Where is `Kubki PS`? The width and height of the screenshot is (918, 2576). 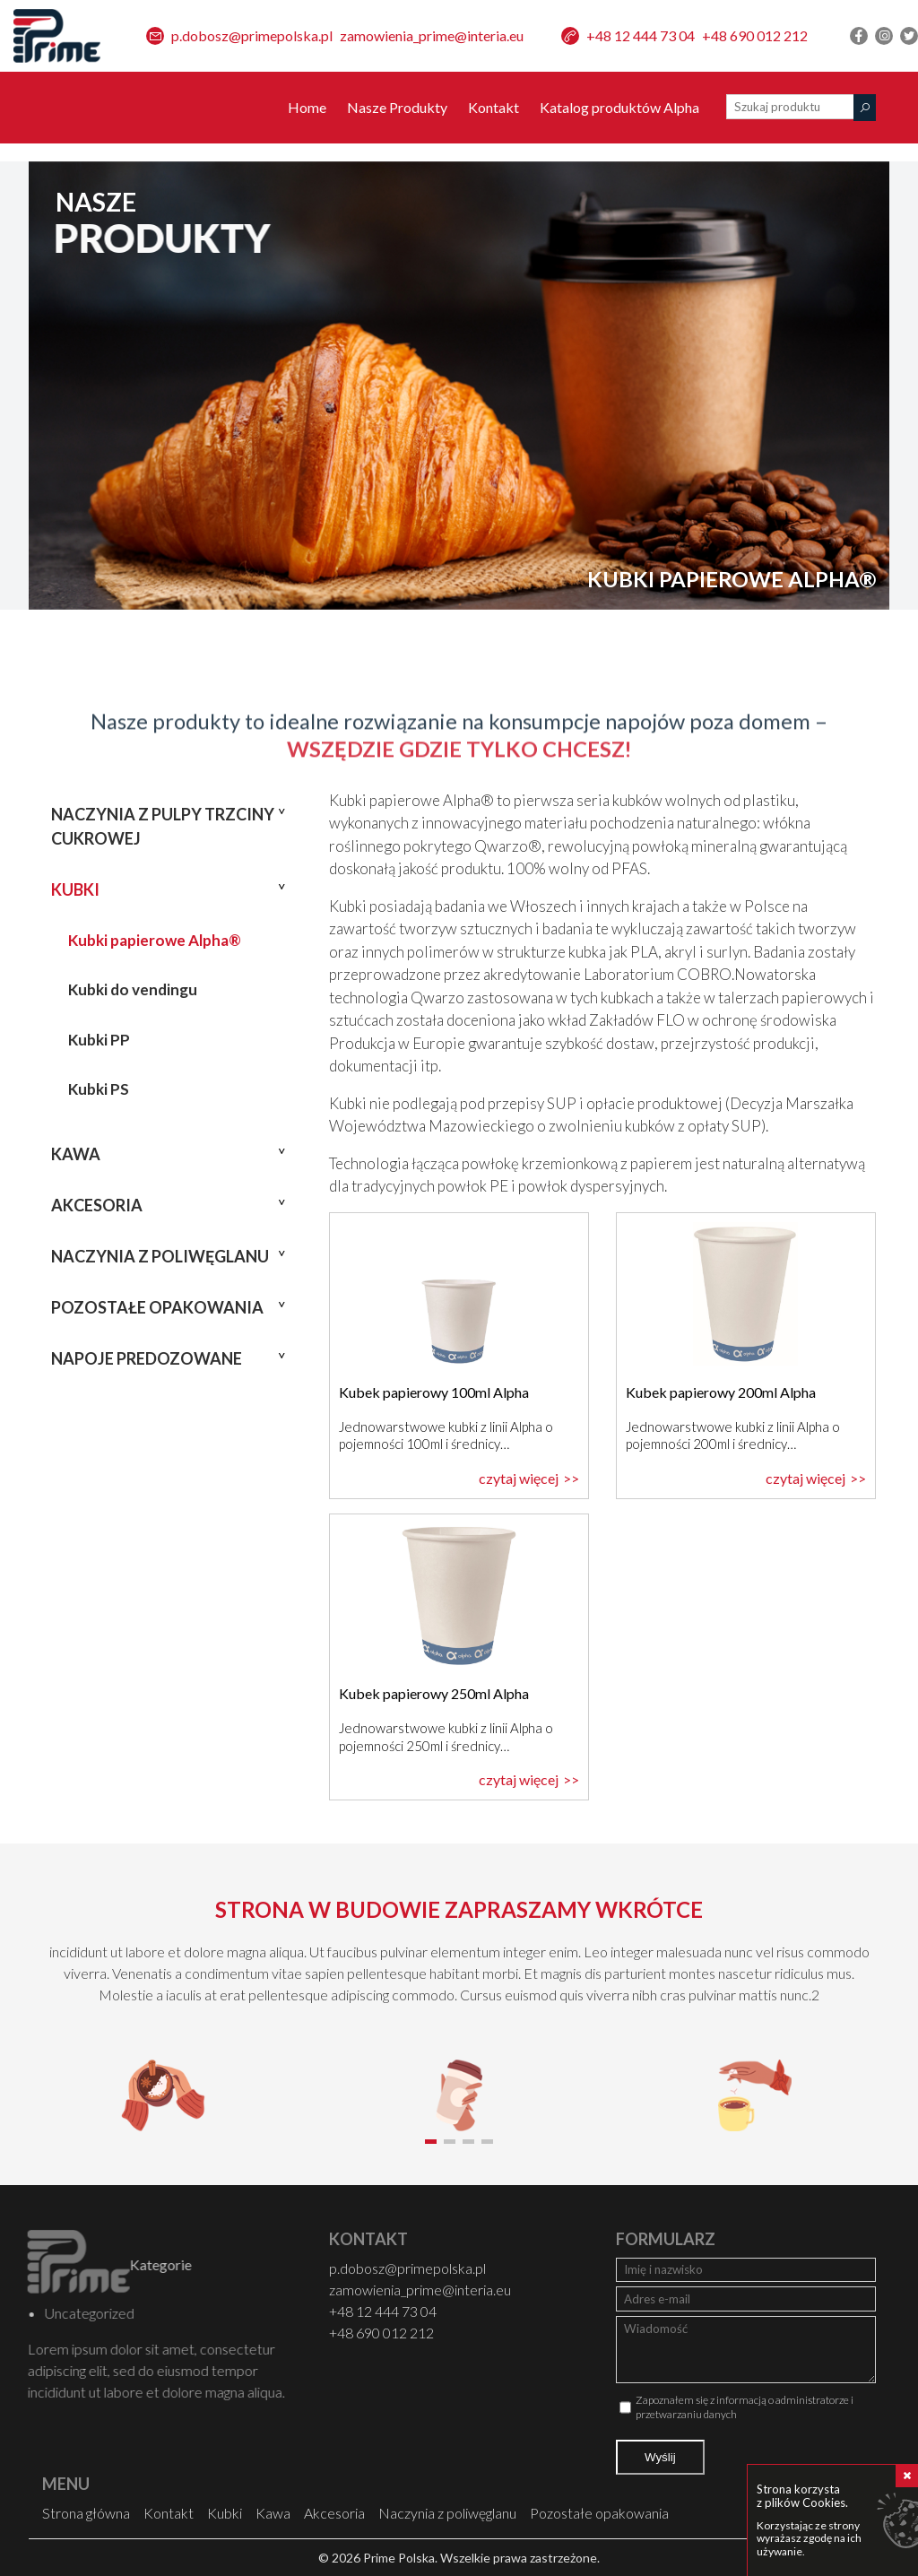 Kubki PS is located at coordinates (98, 1089).